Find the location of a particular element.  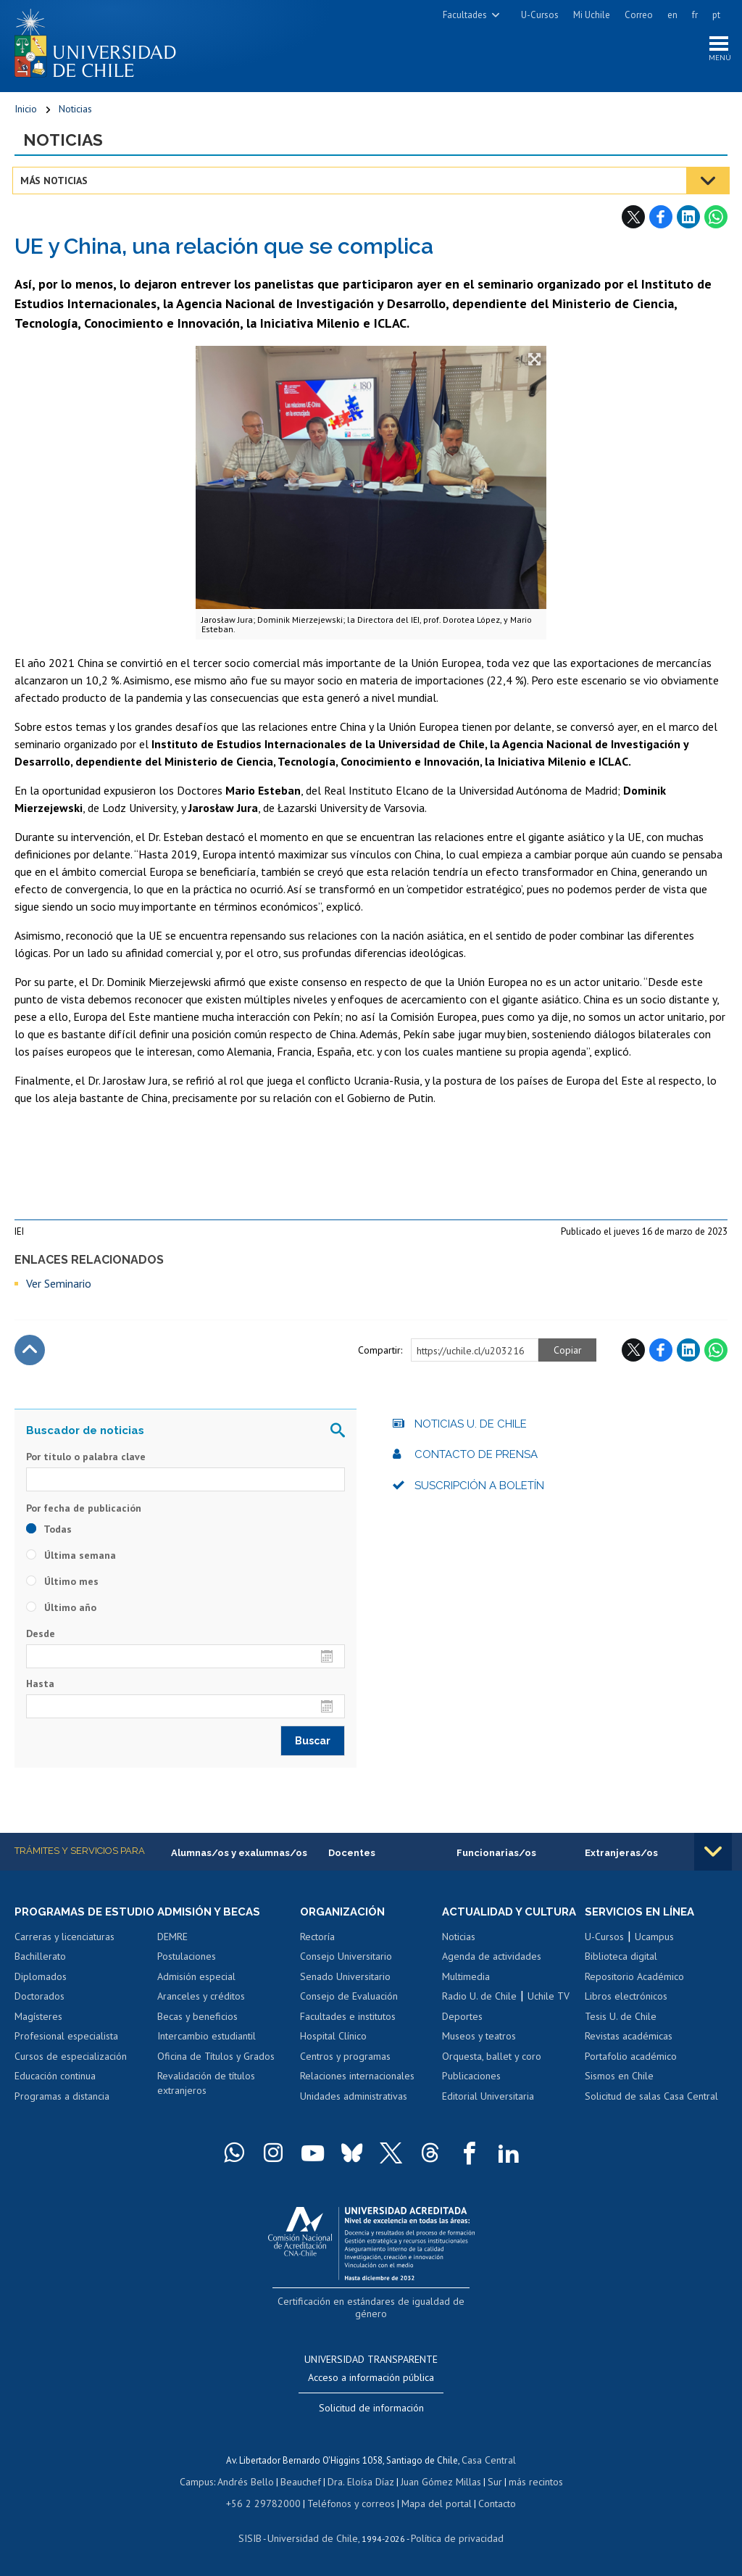

Intercambio estudiantil is located at coordinates (206, 2042).